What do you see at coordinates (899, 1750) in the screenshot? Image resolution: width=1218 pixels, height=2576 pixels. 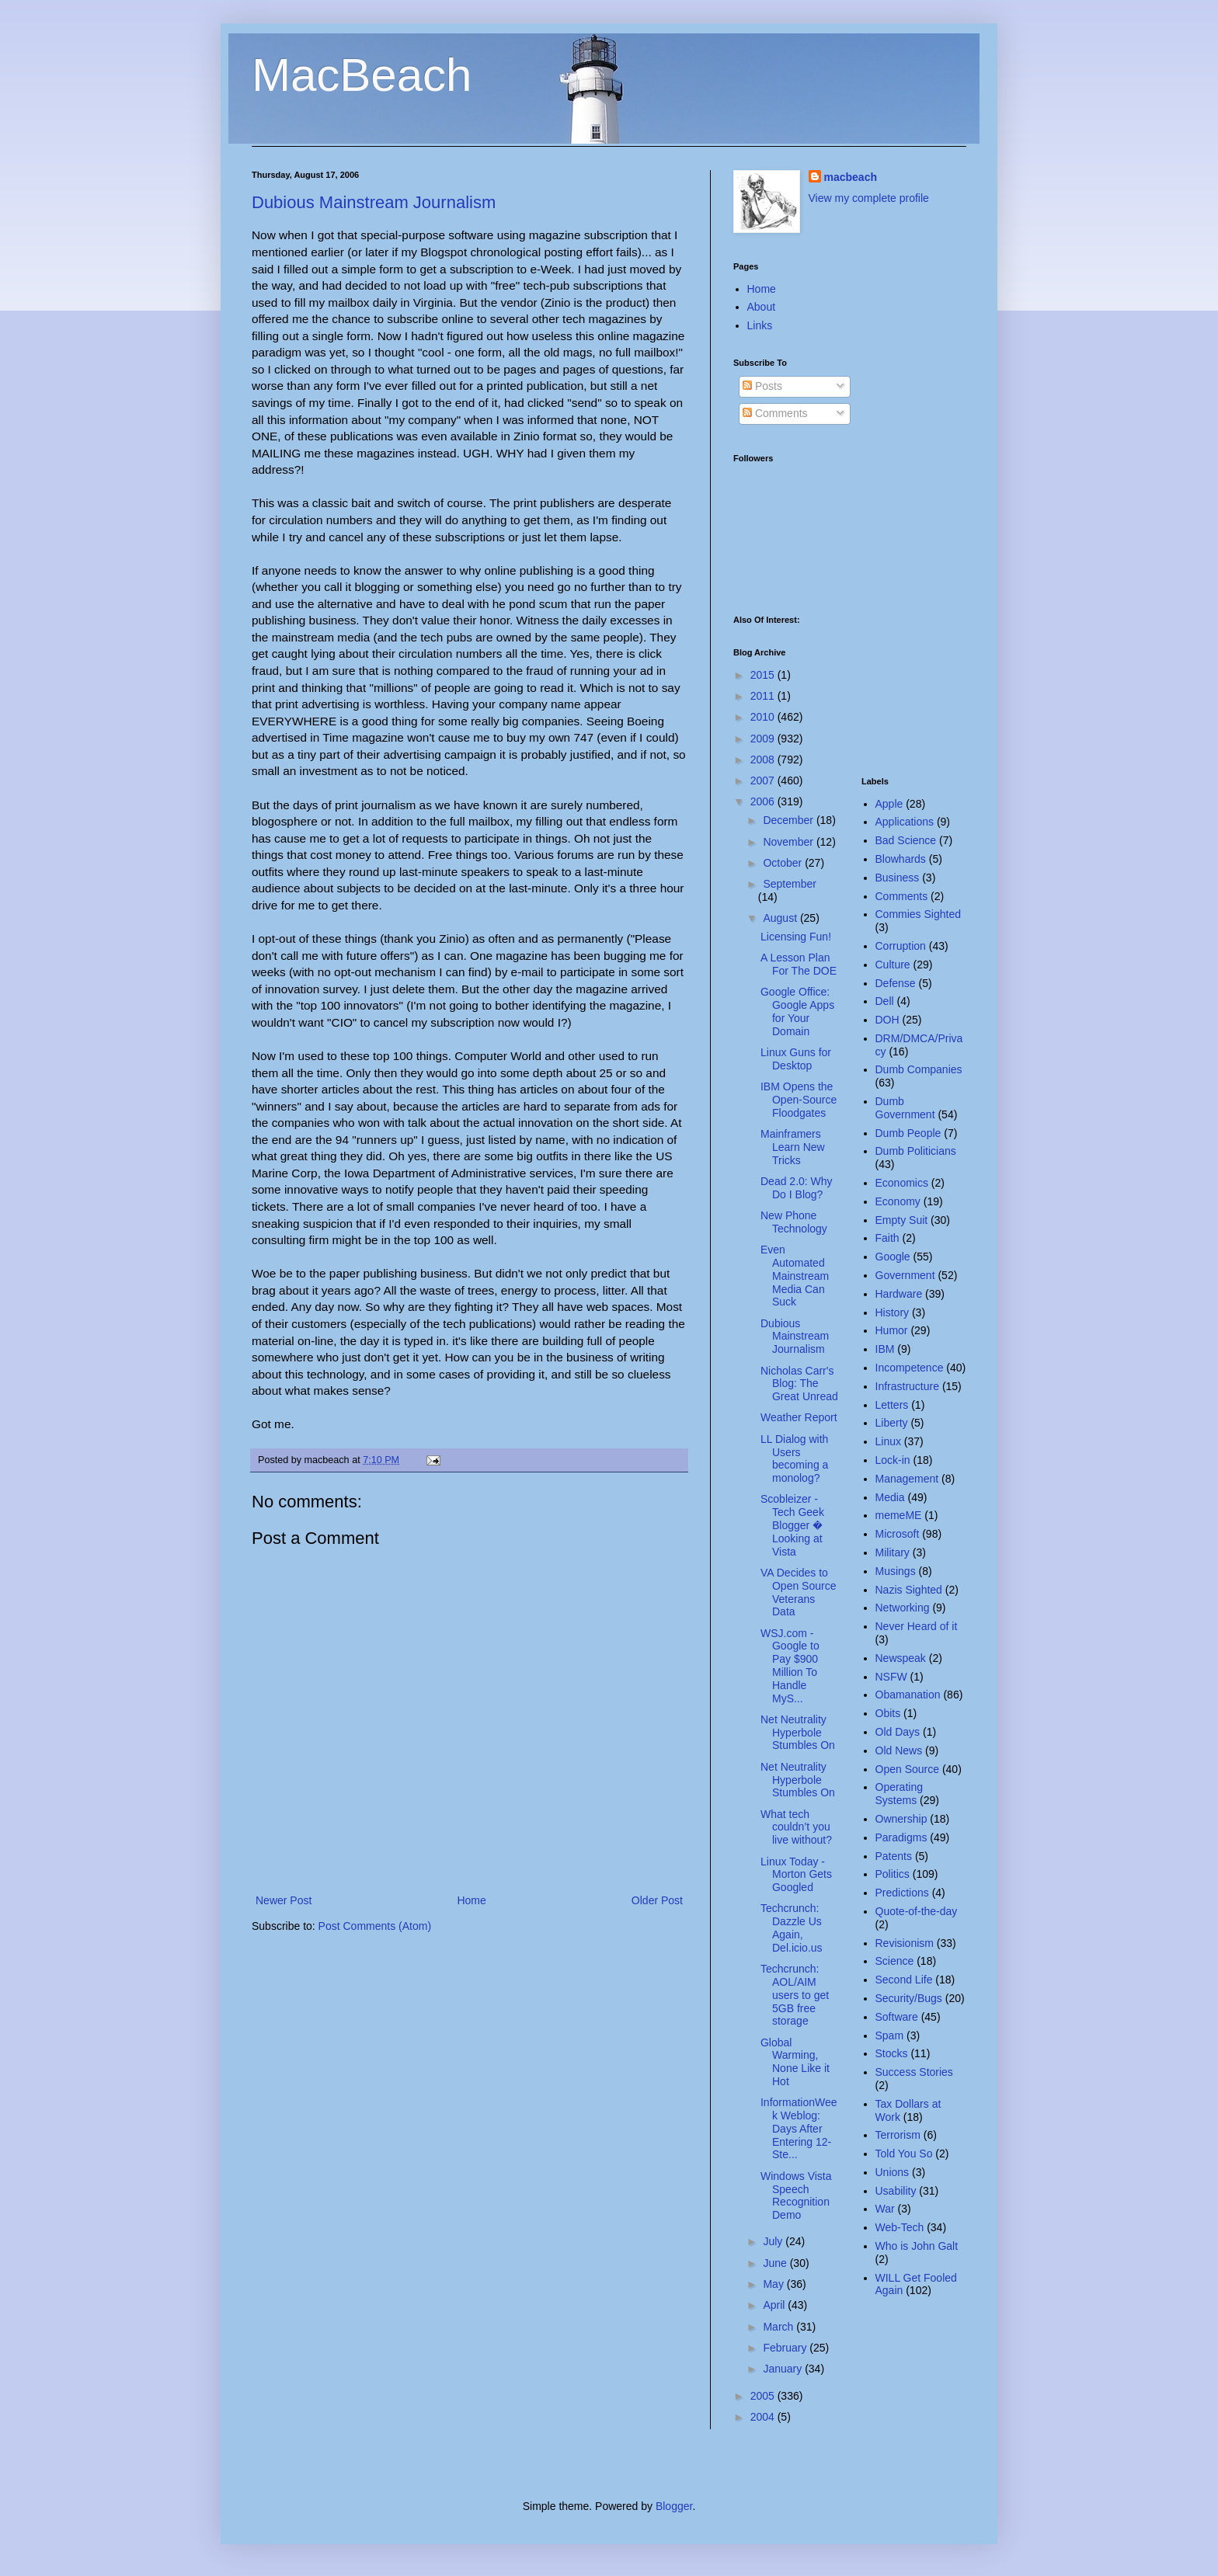 I see `Old News` at bounding box center [899, 1750].